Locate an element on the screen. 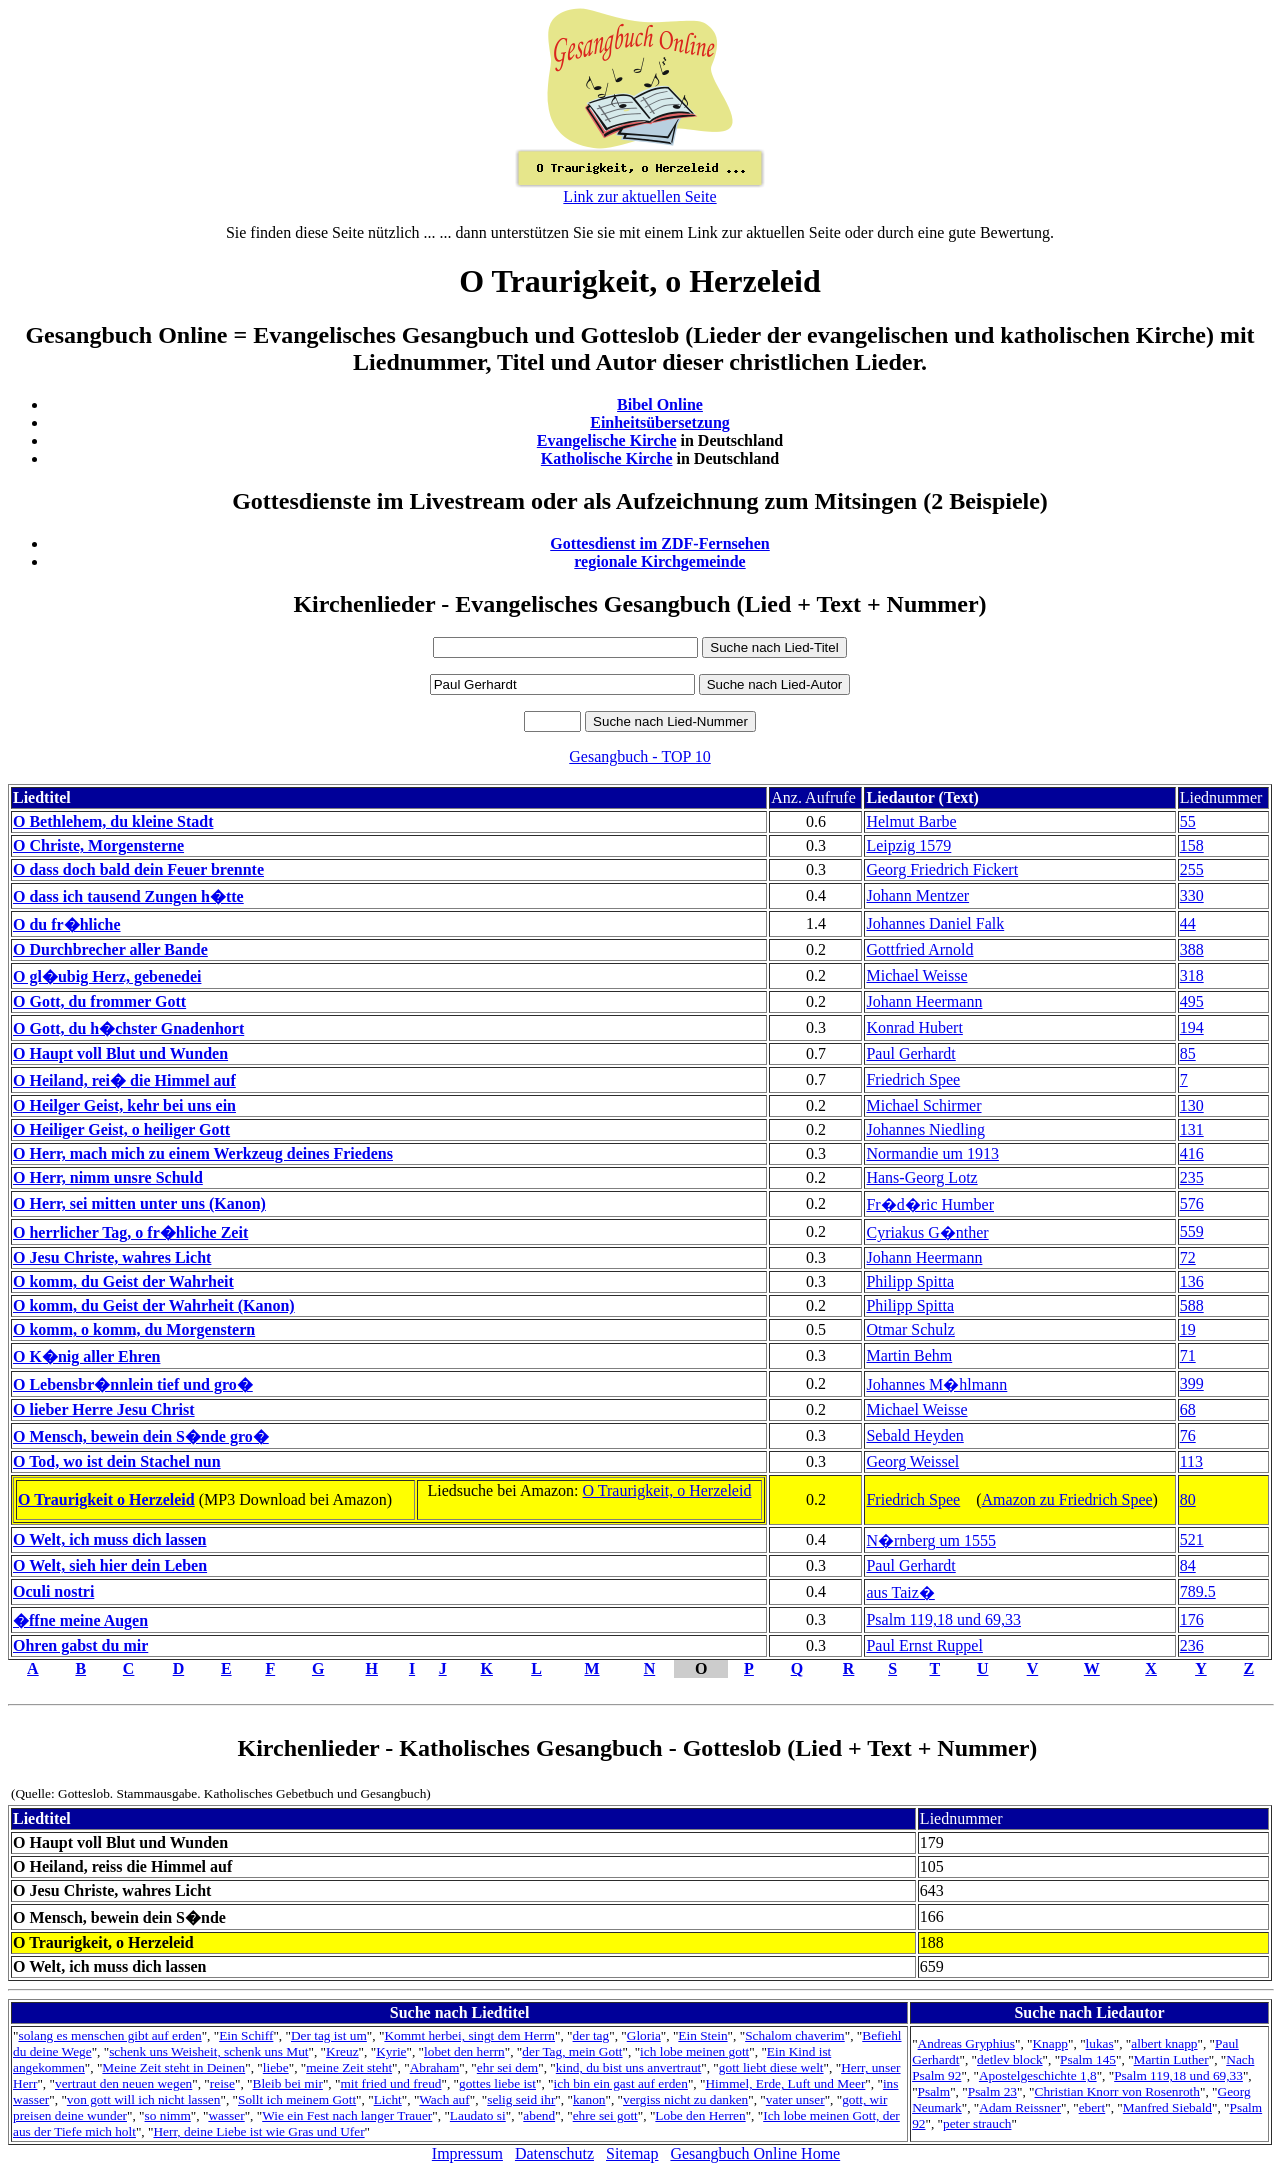 The image size is (1280, 2171). detlev block is located at coordinates (1010, 2059).